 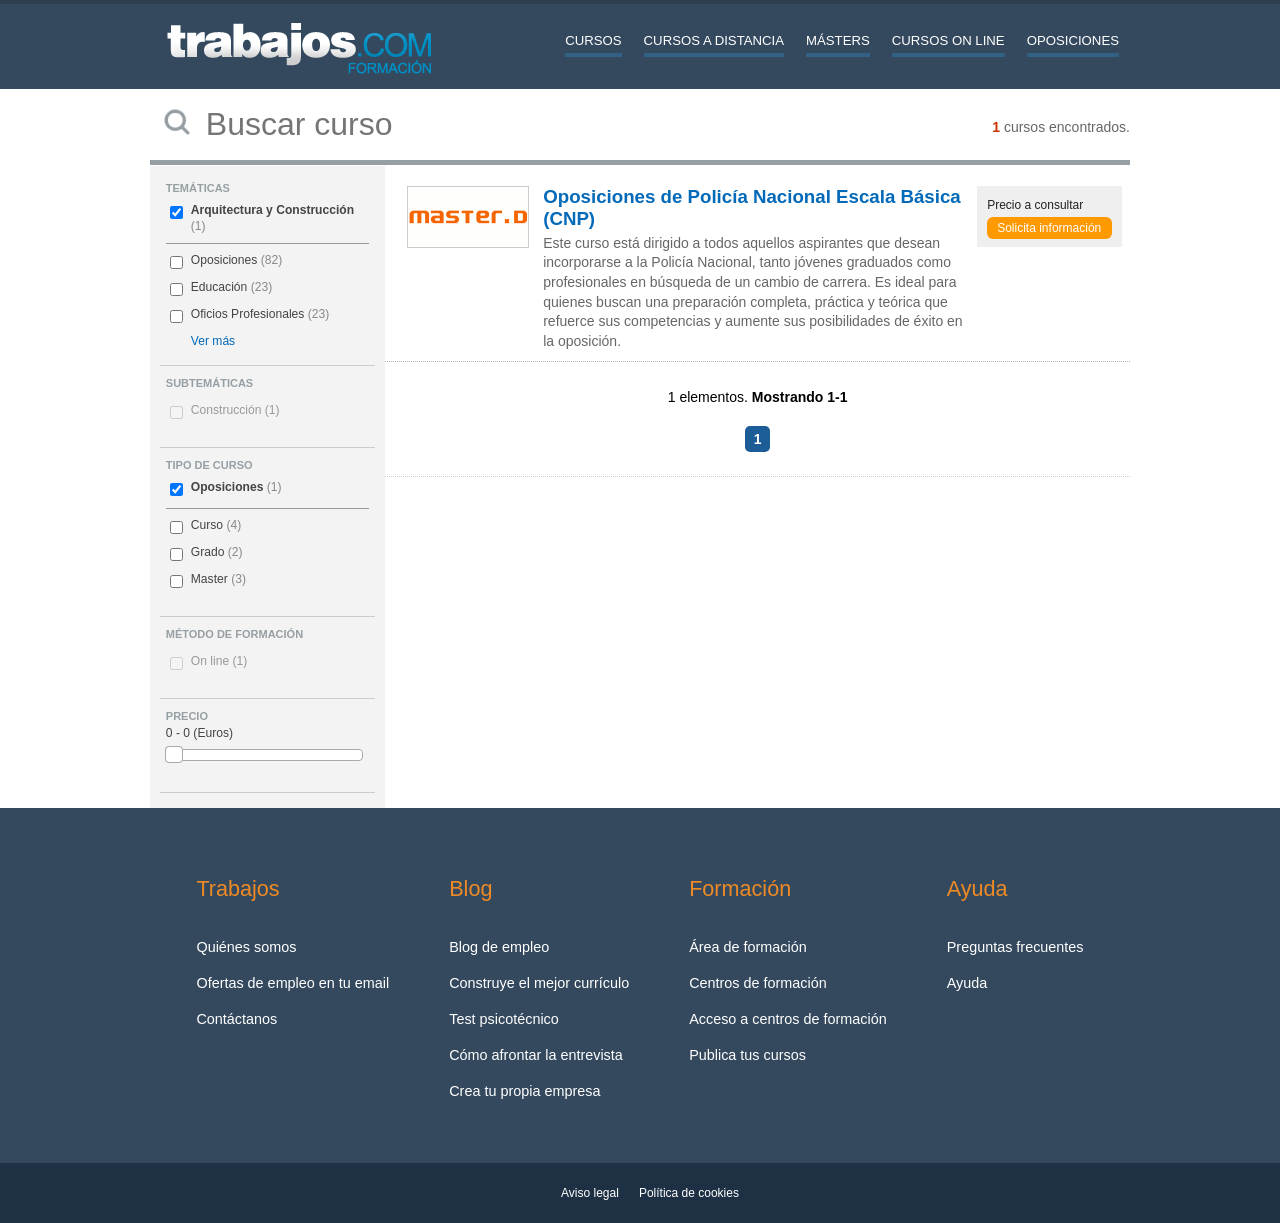 What do you see at coordinates (1049, 228) in the screenshot?
I see `Solicita información` at bounding box center [1049, 228].